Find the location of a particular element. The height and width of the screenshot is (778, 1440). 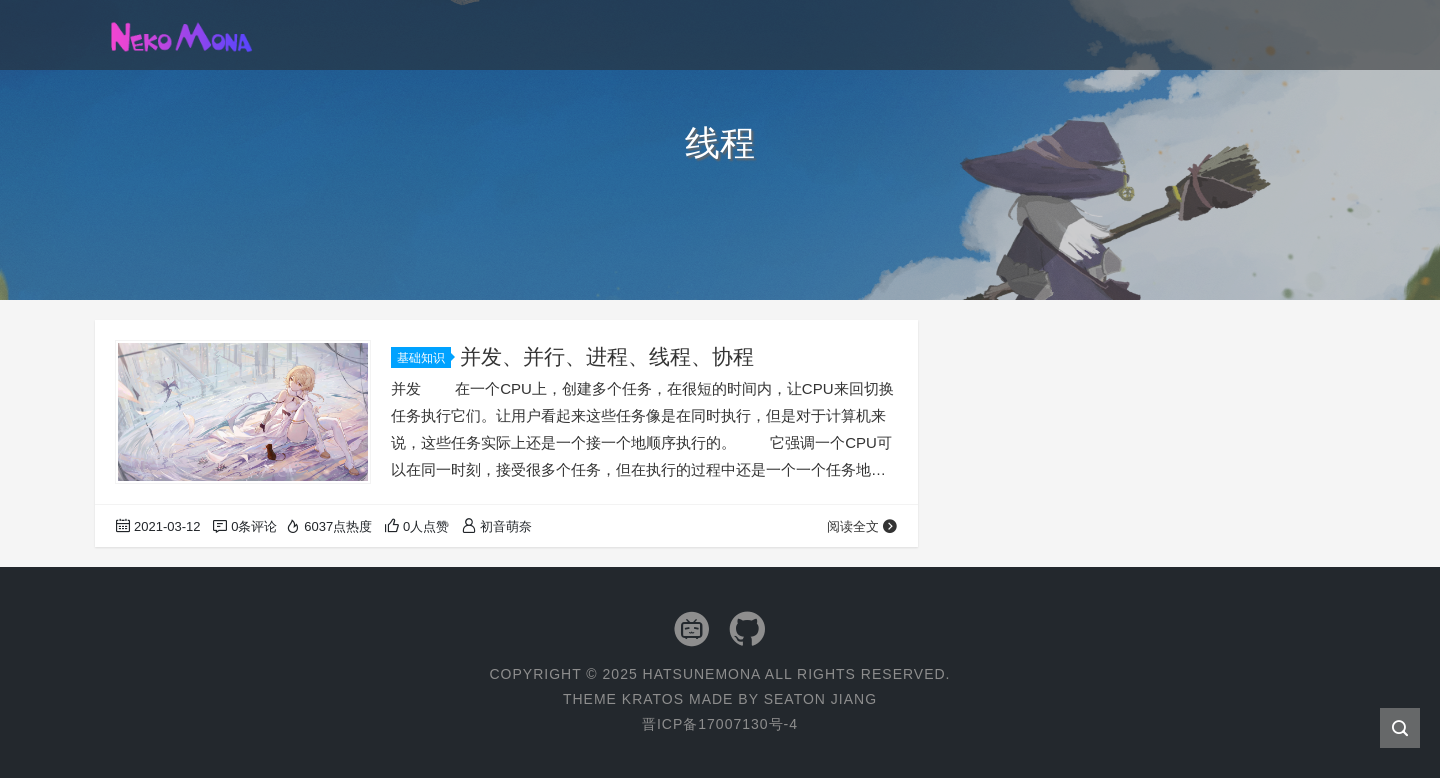

阅读全文 is located at coordinates (862, 526).